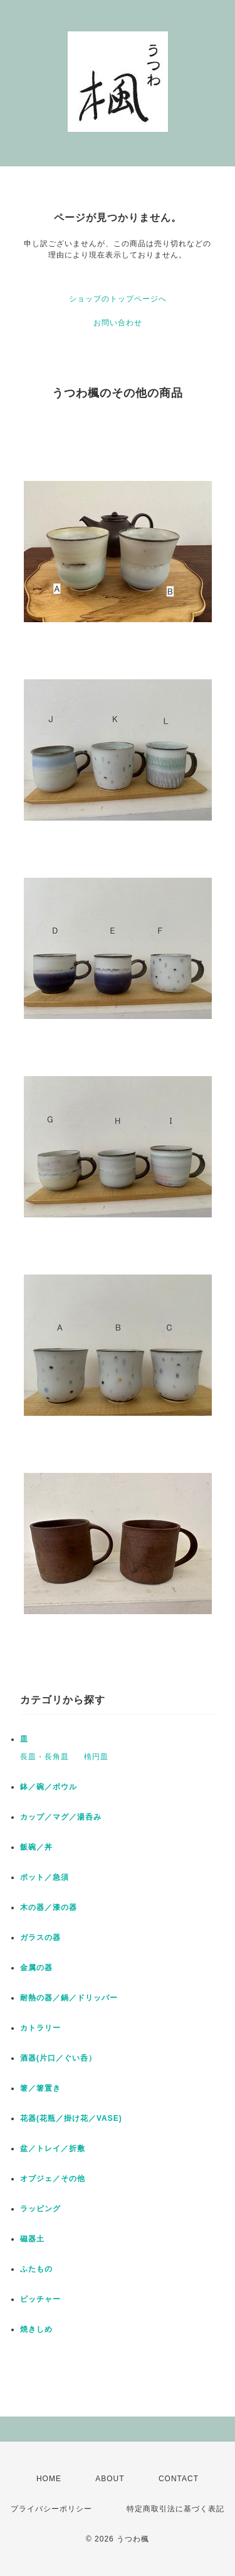 The image size is (235, 2576). I want to click on カップ／マグ／湯呑み, so click(61, 1817).